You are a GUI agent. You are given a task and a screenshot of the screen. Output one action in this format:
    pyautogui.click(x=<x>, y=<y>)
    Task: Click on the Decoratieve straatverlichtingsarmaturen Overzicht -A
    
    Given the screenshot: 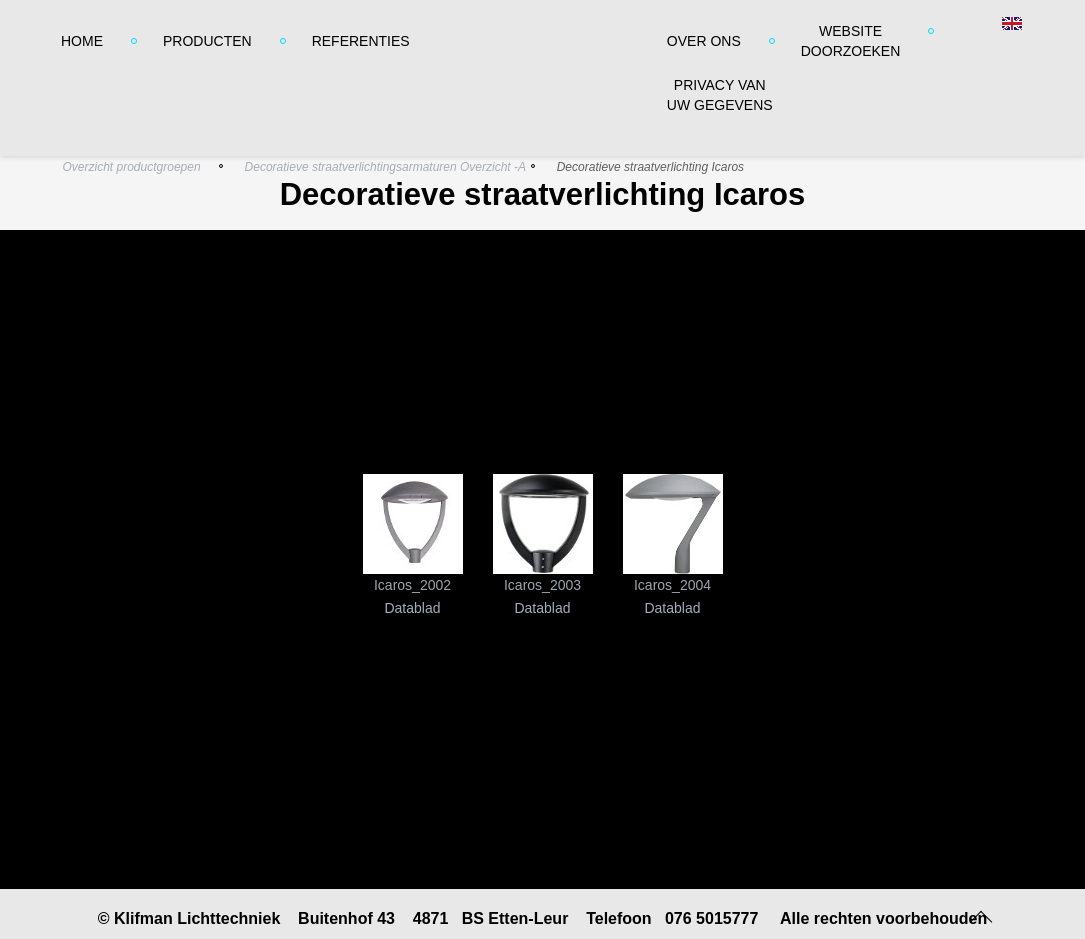 What is the action you would take?
    pyautogui.click(x=385, y=167)
    